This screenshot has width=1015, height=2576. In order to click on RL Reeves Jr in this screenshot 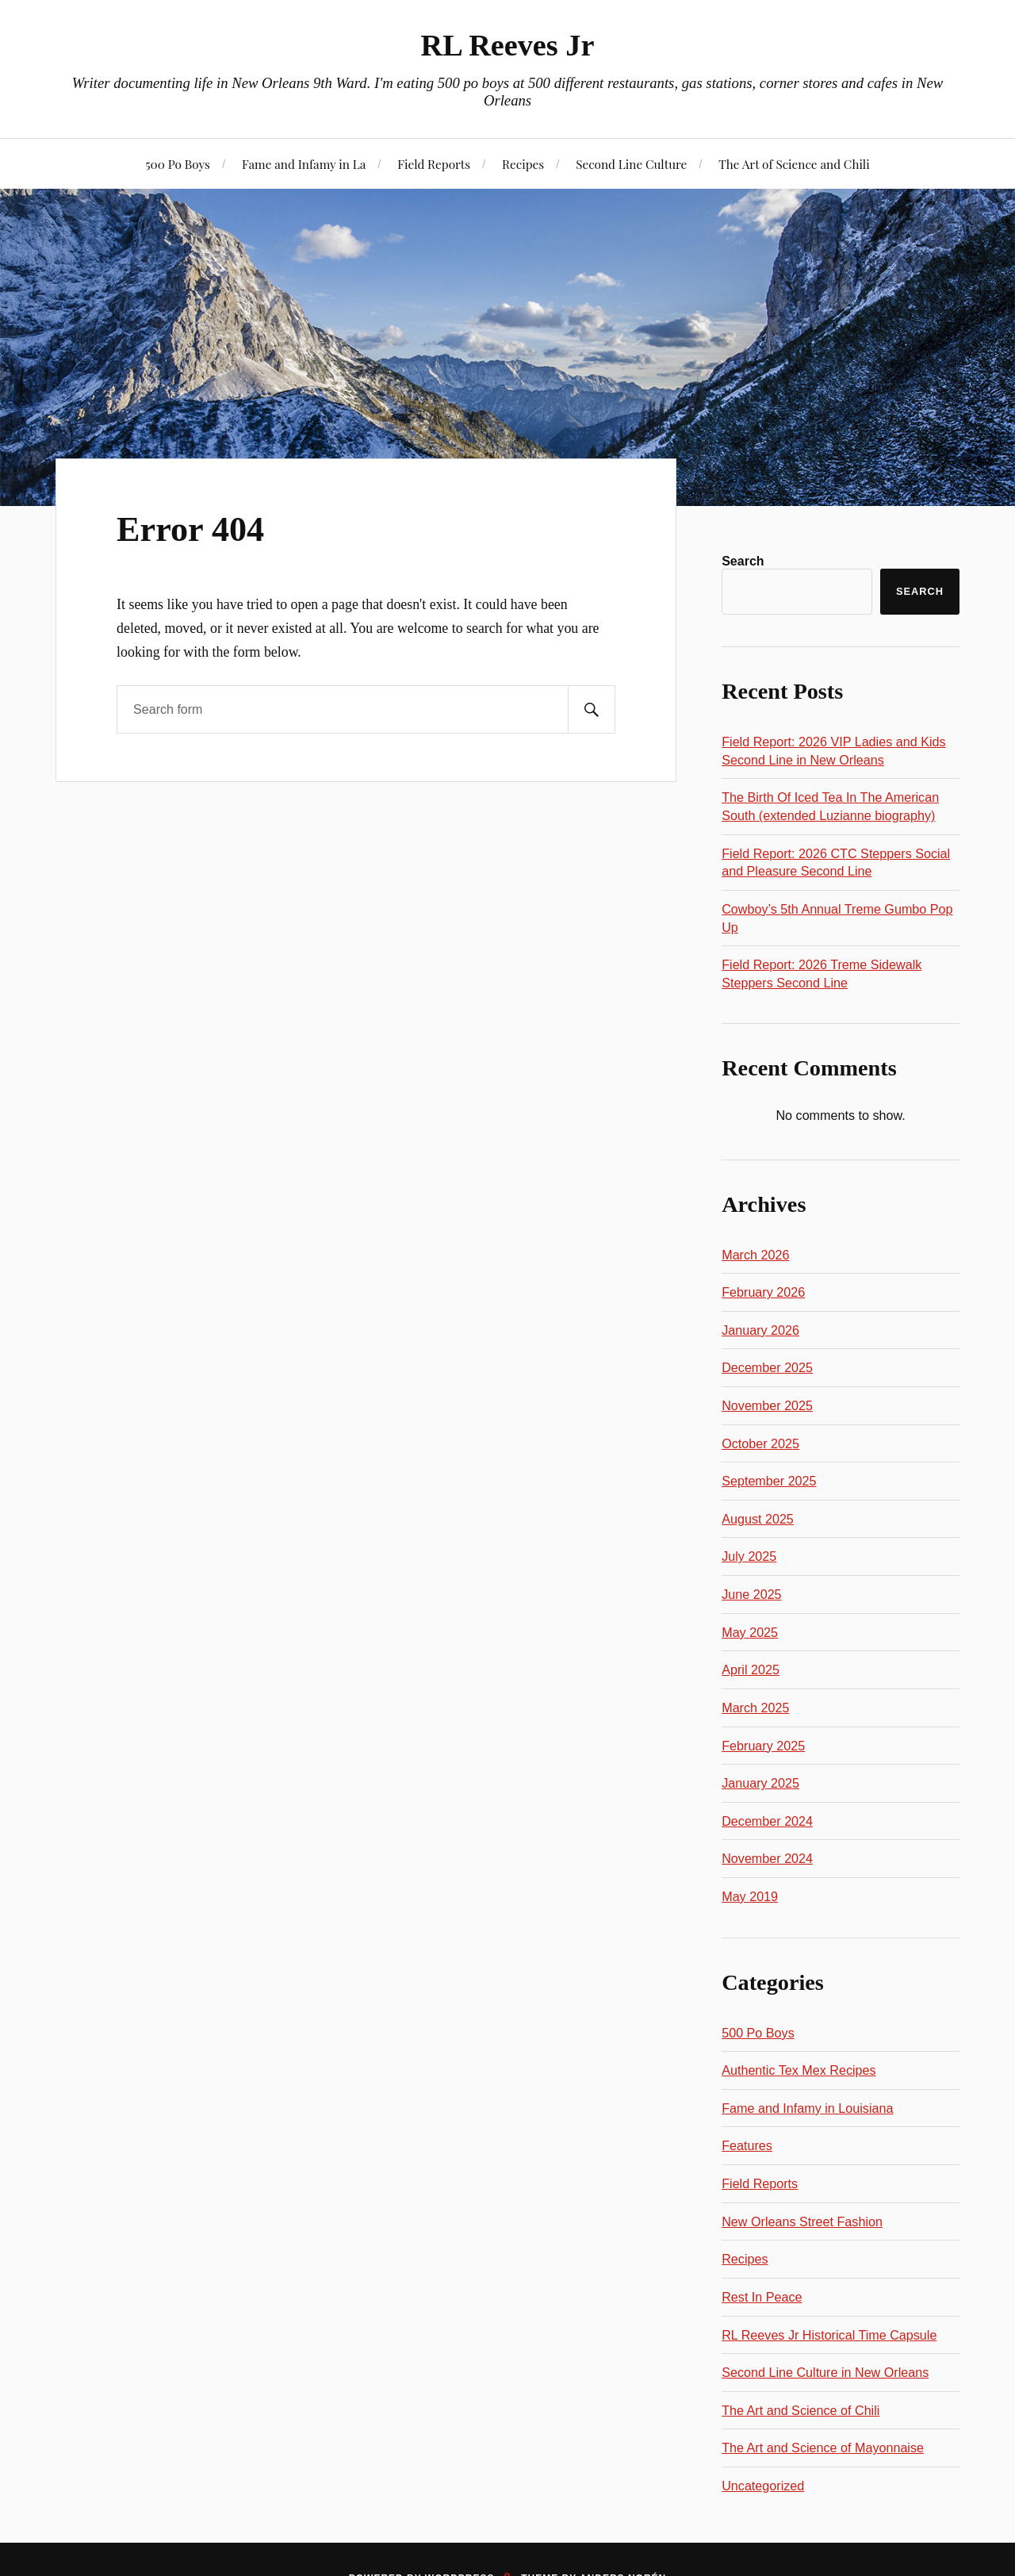, I will do `click(508, 45)`.